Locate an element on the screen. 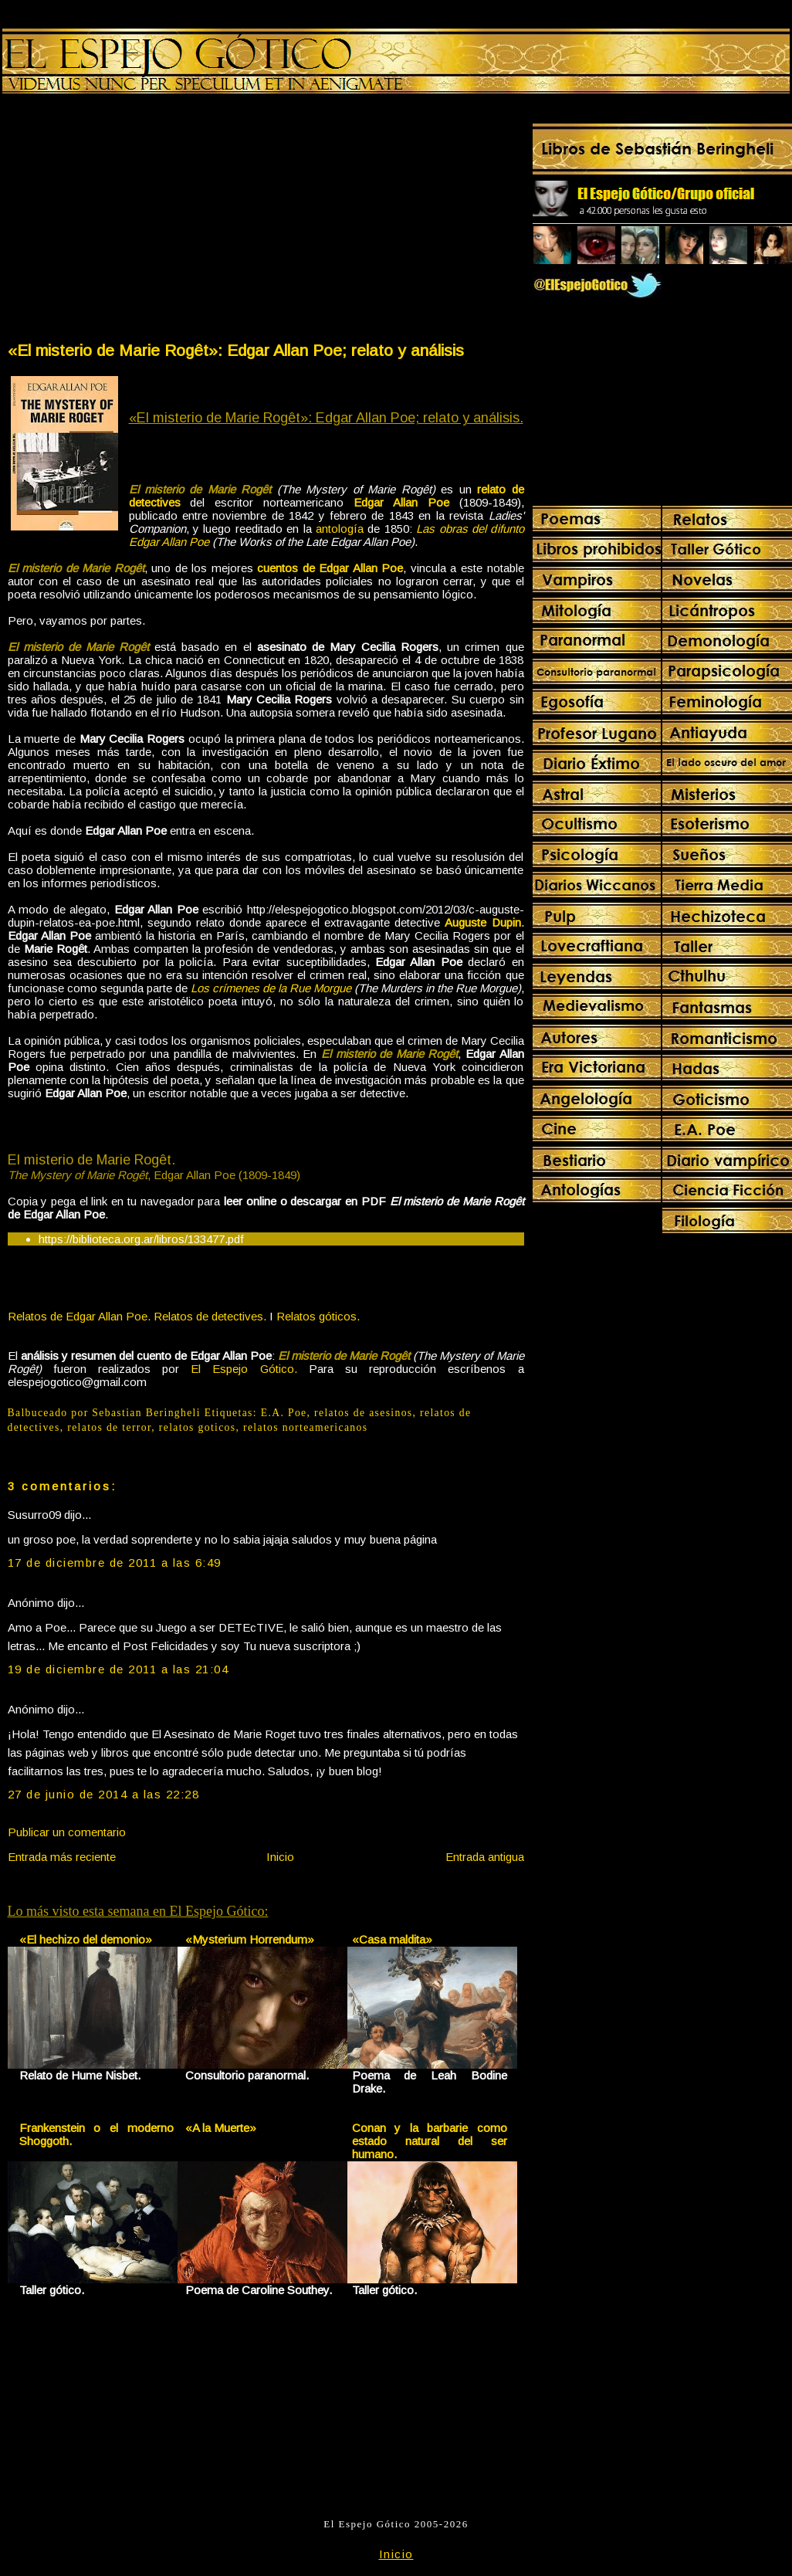 The width and height of the screenshot is (792, 2576). Entrada antigua is located at coordinates (484, 1856).